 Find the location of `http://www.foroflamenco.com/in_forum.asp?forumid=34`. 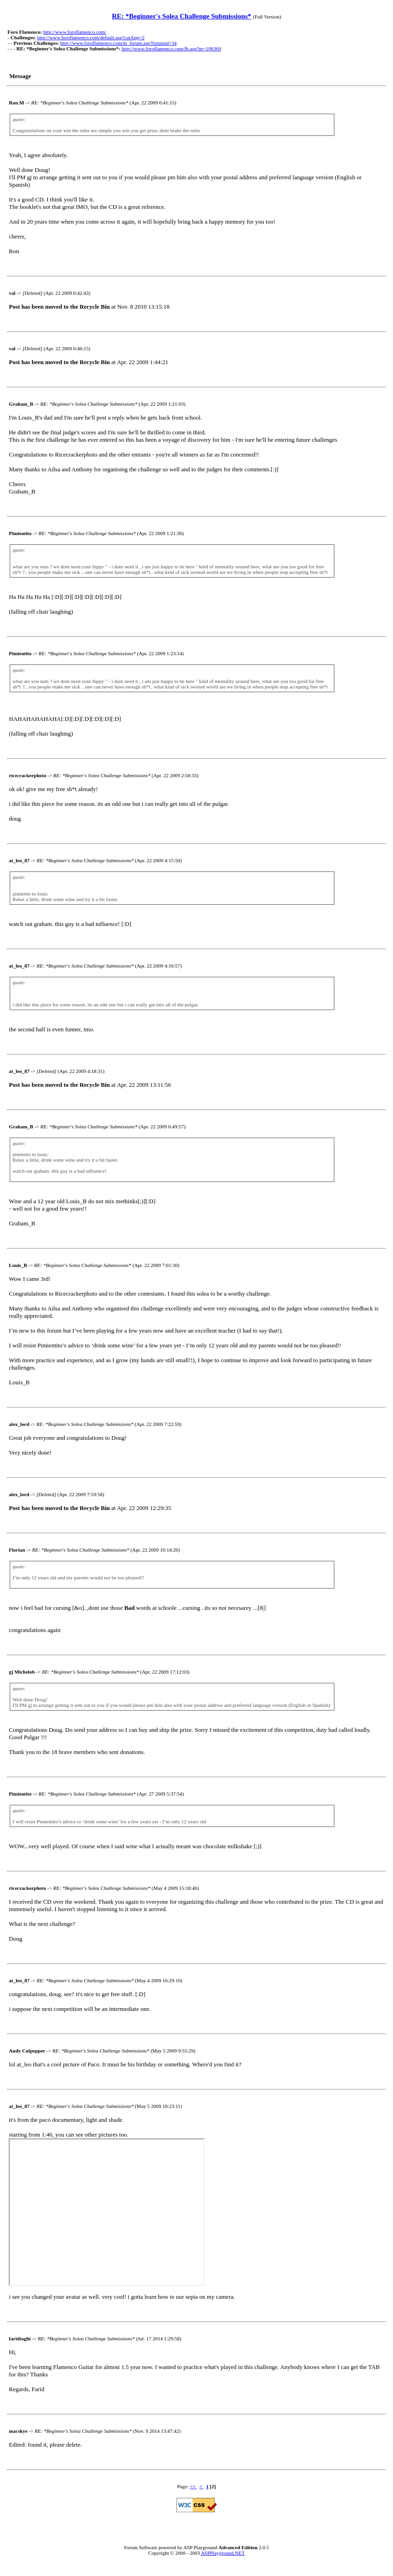

http://www.foroflamenco.com/in_forum.asp?forumid=34 is located at coordinates (118, 43).